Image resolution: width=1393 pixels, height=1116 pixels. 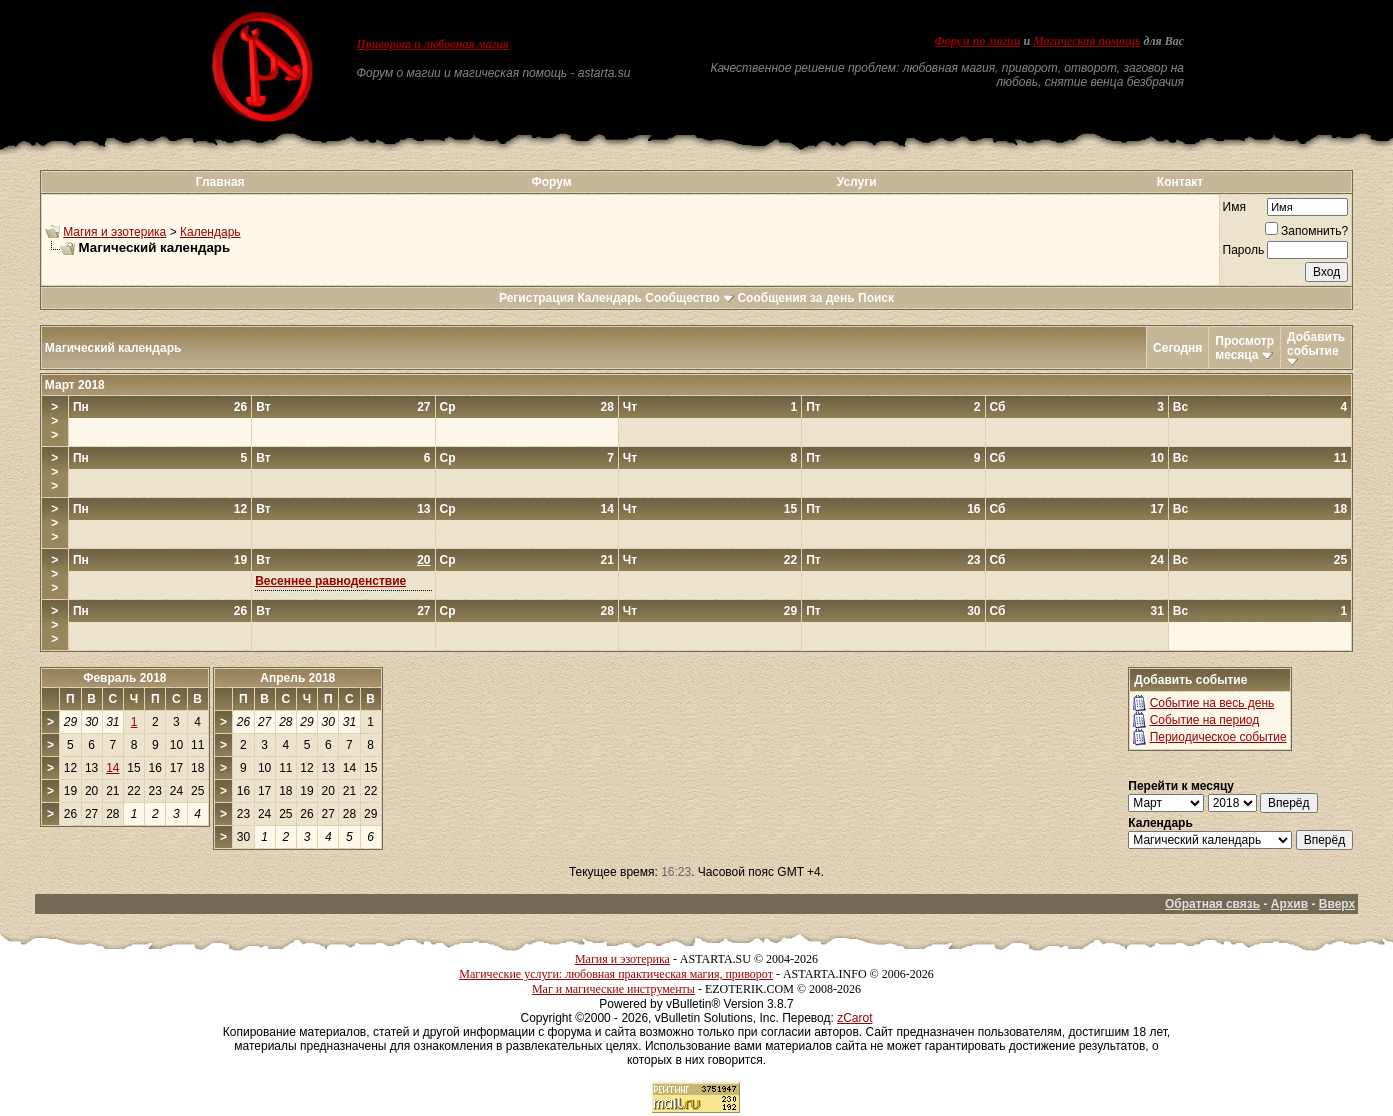 What do you see at coordinates (112, 768) in the screenshot?
I see `14` at bounding box center [112, 768].